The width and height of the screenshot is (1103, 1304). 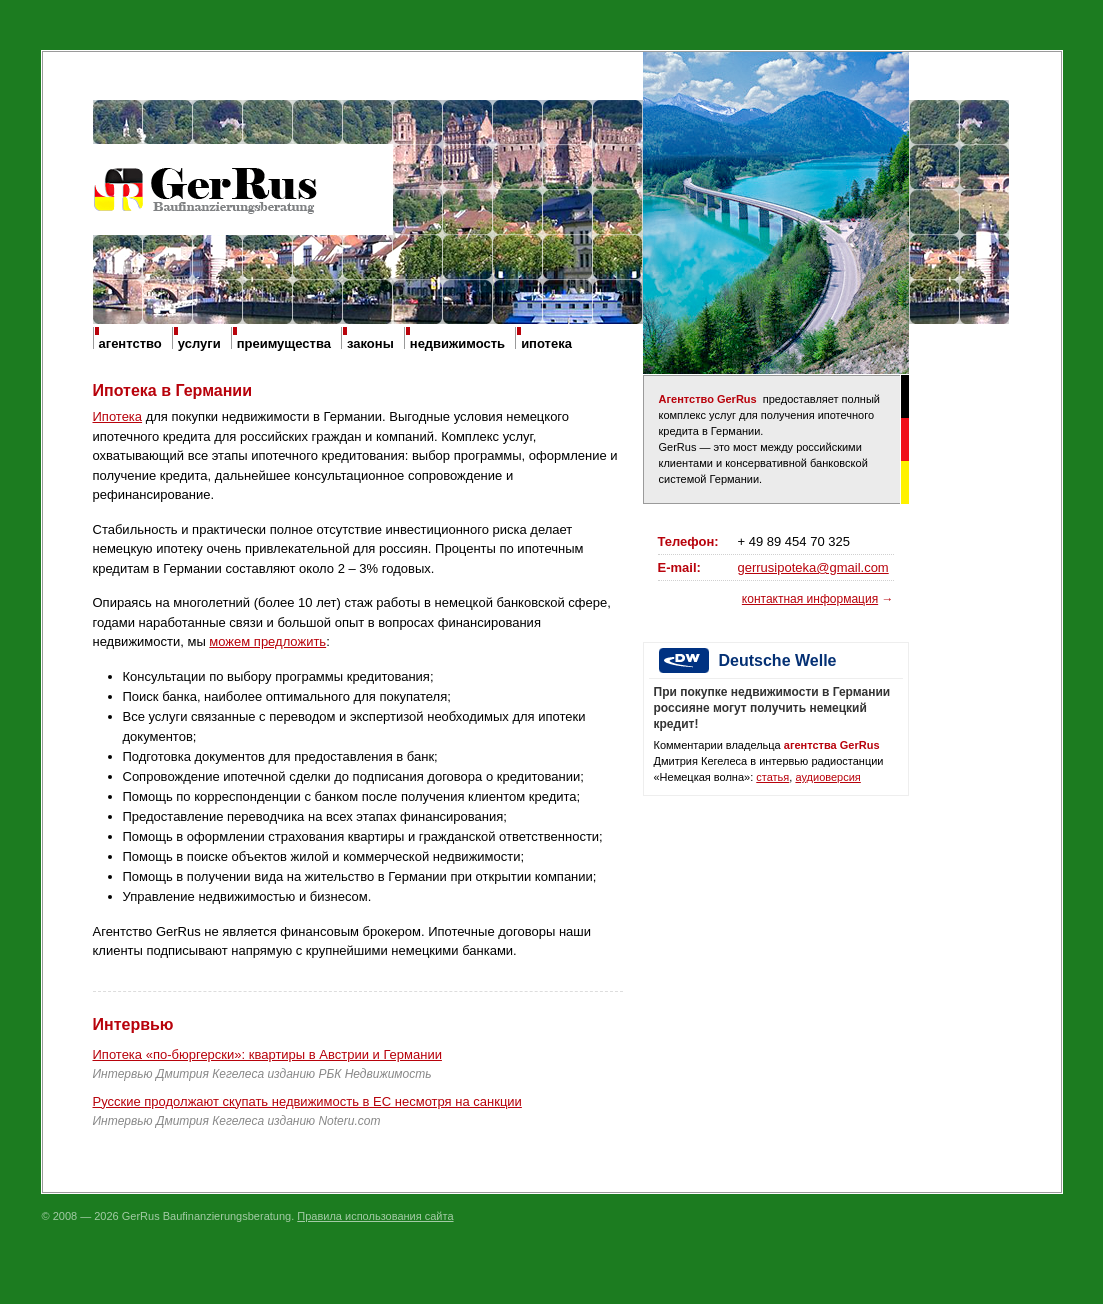 What do you see at coordinates (772, 777) in the screenshot?
I see `статья` at bounding box center [772, 777].